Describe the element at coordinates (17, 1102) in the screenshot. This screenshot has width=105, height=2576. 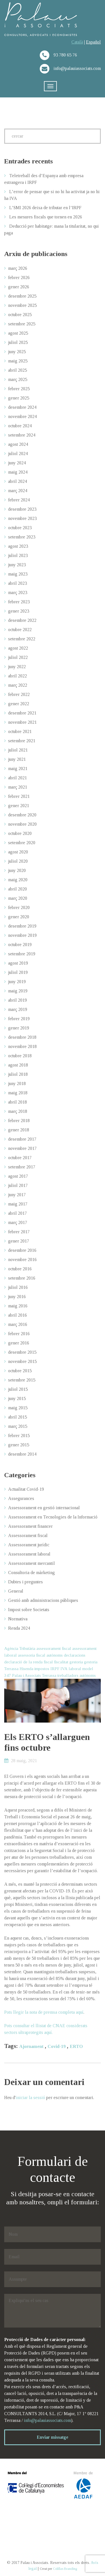
I see `abril 2018` at that location.